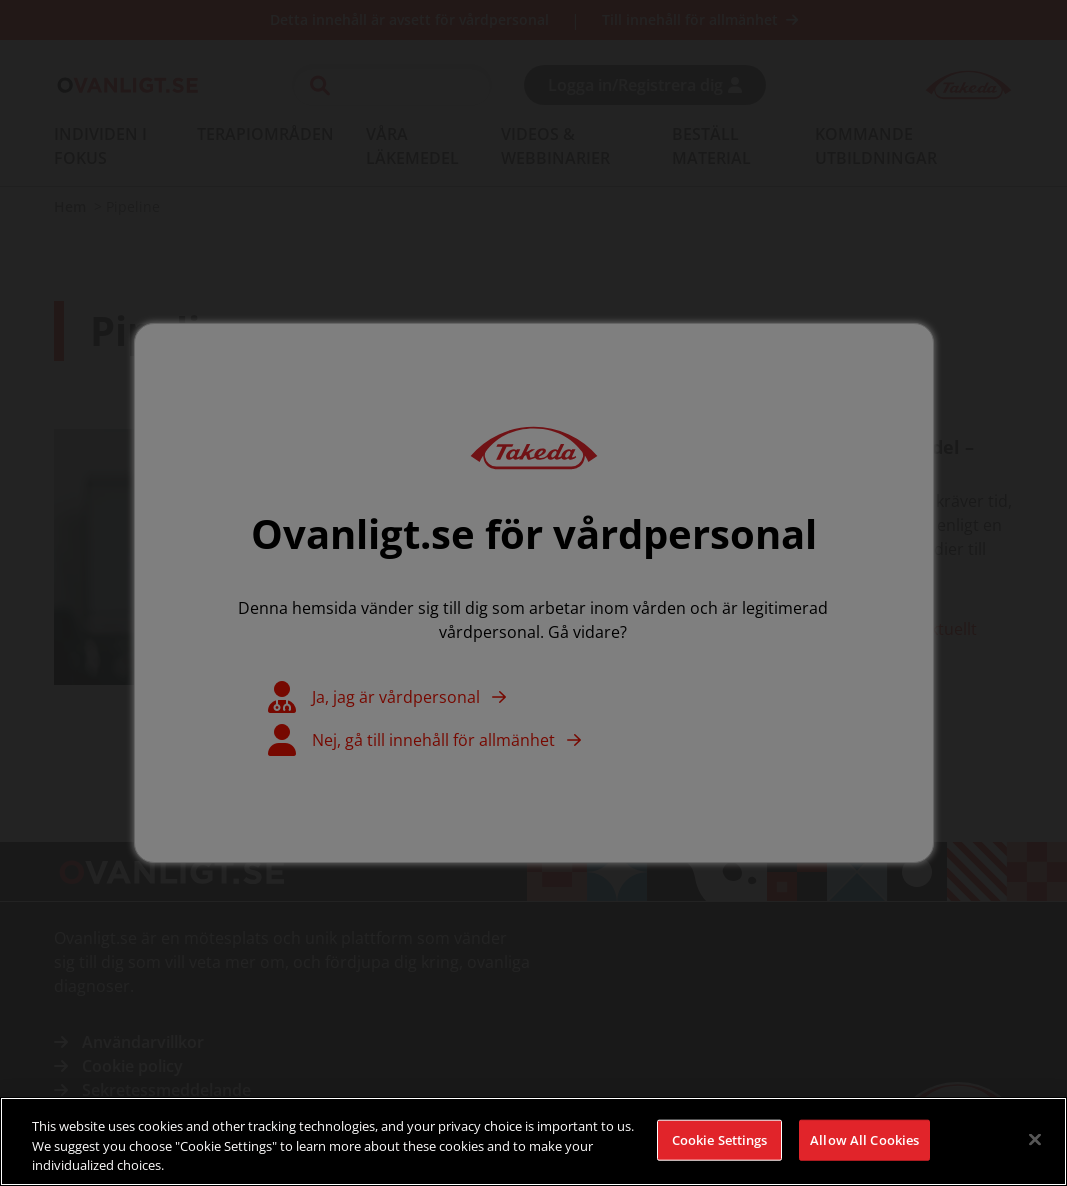  Describe the element at coordinates (864, 1146) in the screenshot. I see `Allow All Cookies` at that location.